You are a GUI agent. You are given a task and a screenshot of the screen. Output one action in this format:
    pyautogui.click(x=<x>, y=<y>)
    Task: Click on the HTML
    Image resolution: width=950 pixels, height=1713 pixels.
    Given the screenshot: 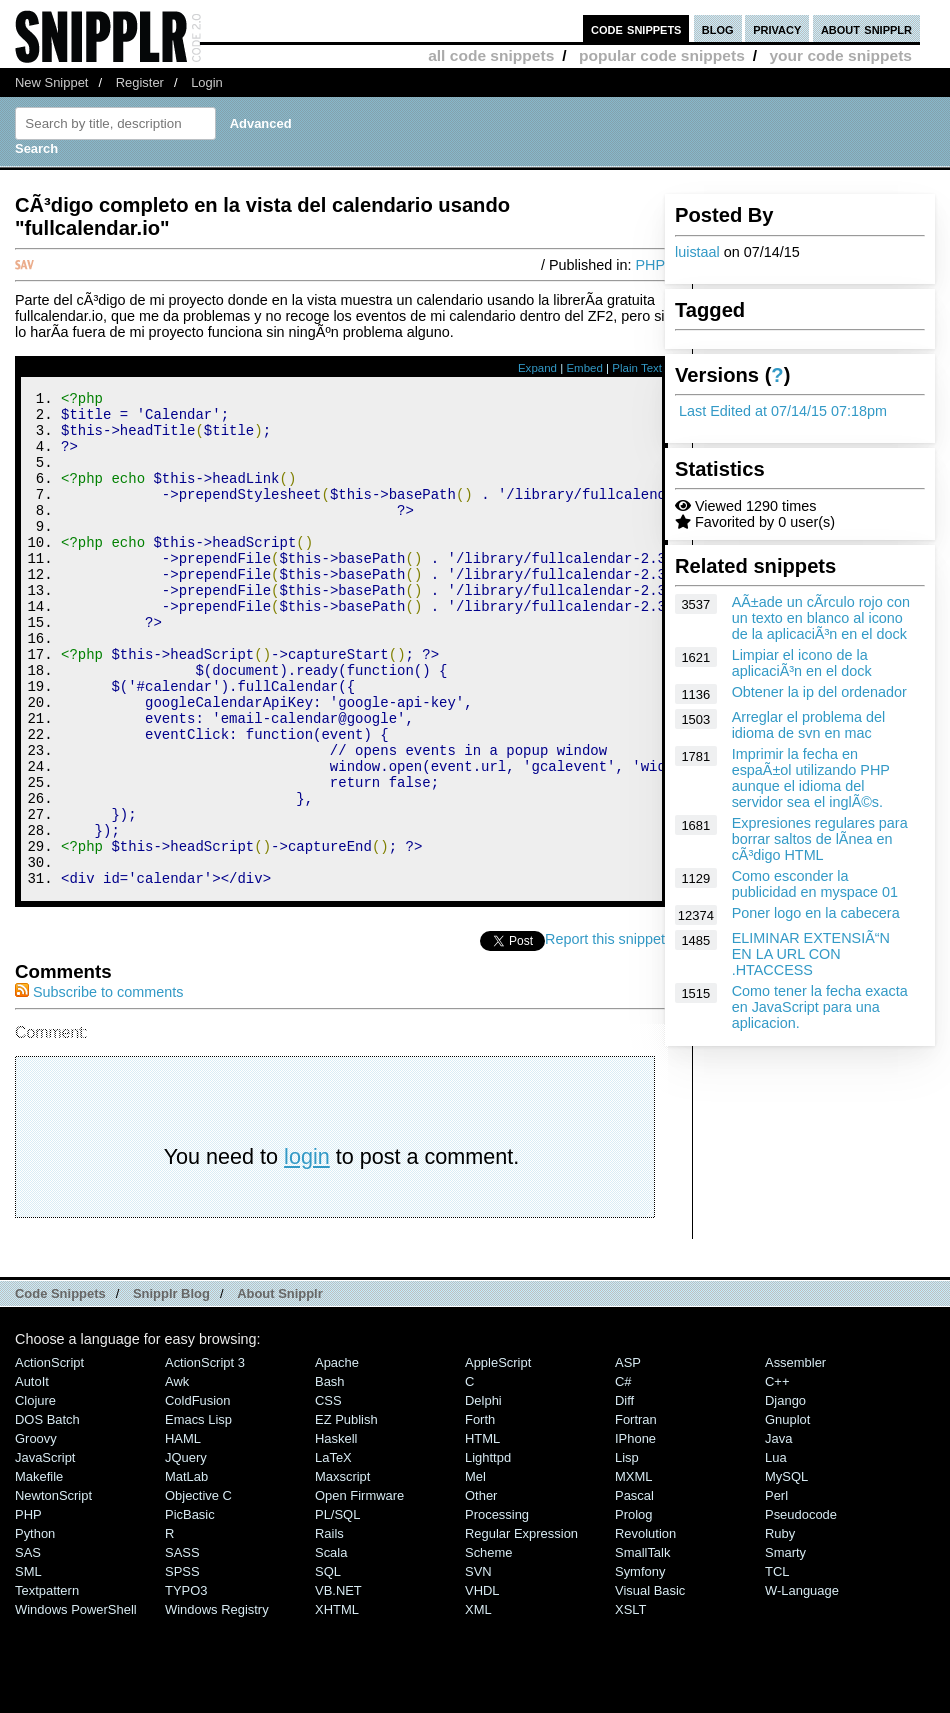 What is the action you would take?
    pyautogui.click(x=482, y=1531)
    